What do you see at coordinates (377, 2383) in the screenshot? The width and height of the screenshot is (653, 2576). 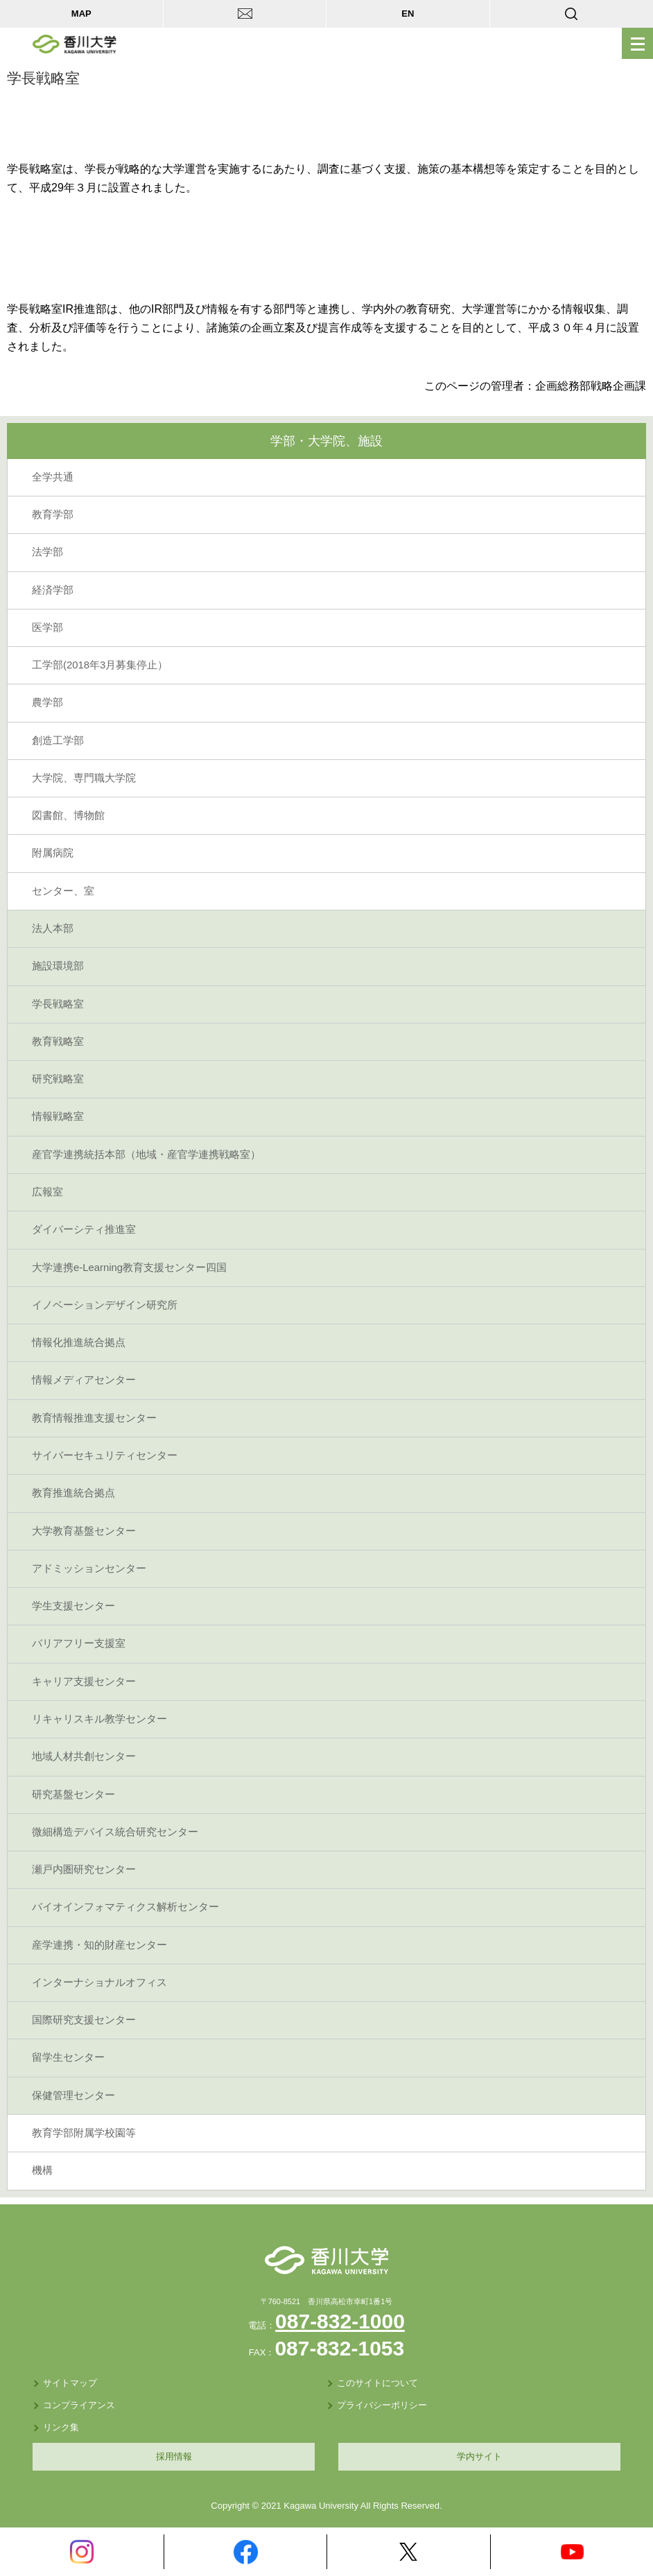 I see `このサイトについて` at bounding box center [377, 2383].